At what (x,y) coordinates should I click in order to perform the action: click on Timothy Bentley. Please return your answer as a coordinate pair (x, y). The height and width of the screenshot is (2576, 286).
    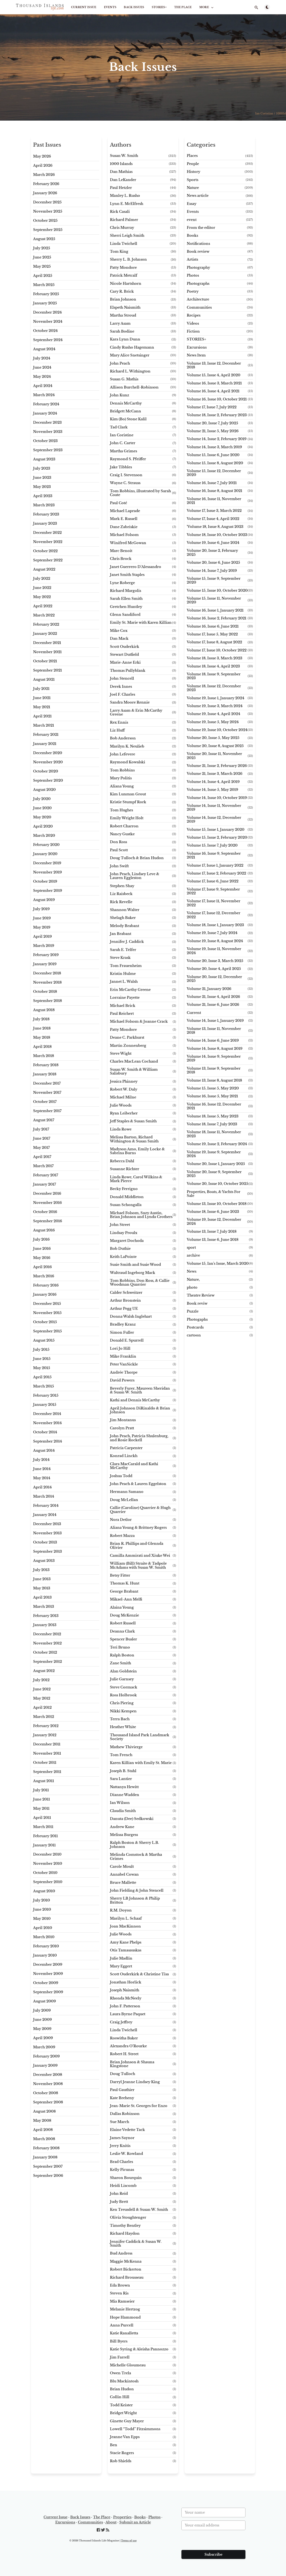
    Looking at the image, I should click on (143, 2226).